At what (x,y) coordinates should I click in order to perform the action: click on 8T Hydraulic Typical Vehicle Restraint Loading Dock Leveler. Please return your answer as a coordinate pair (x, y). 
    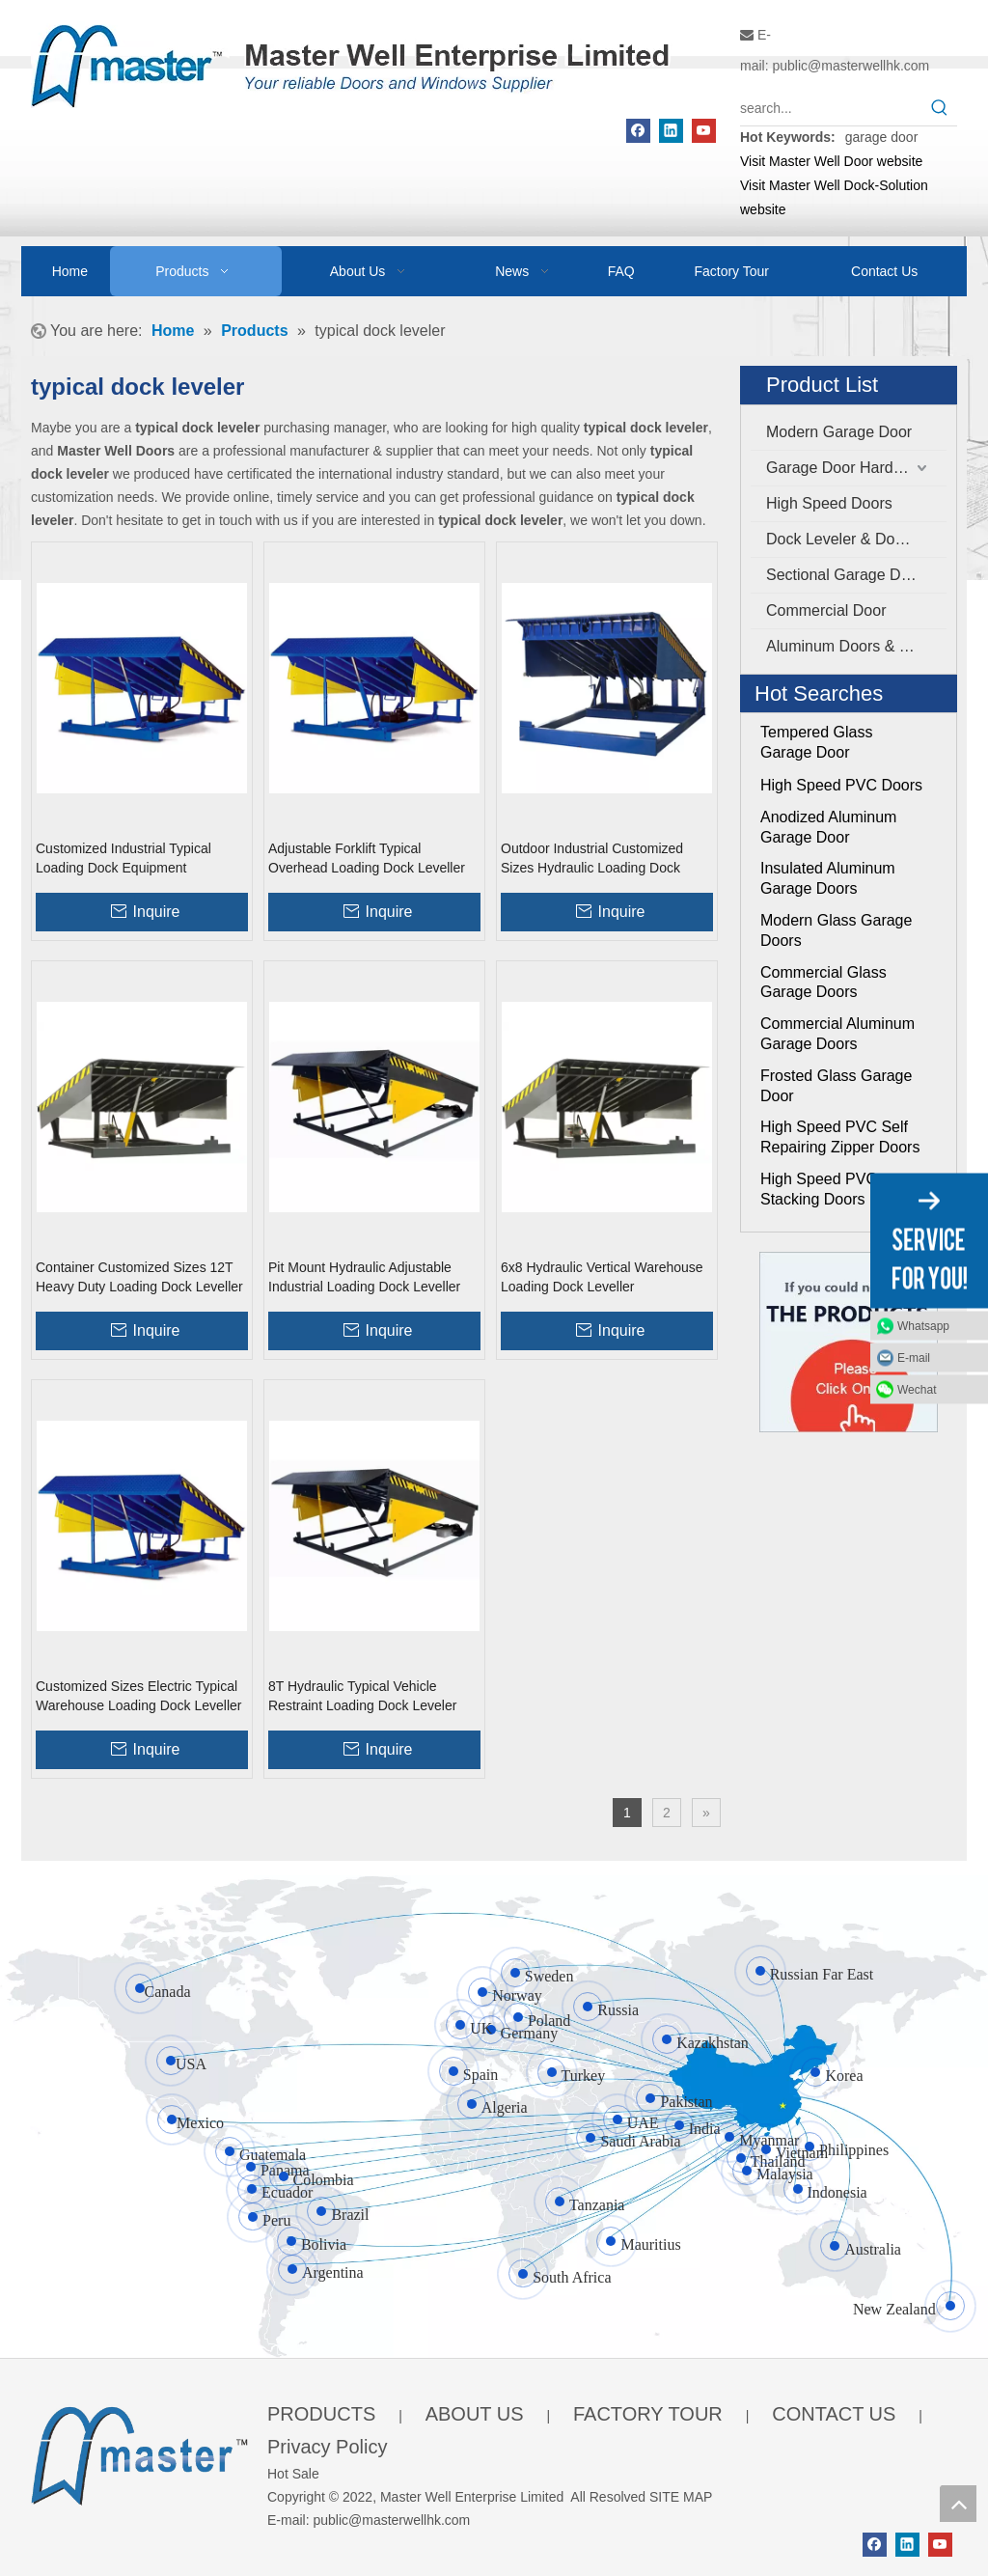
    Looking at the image, I should click on (362, 1695).